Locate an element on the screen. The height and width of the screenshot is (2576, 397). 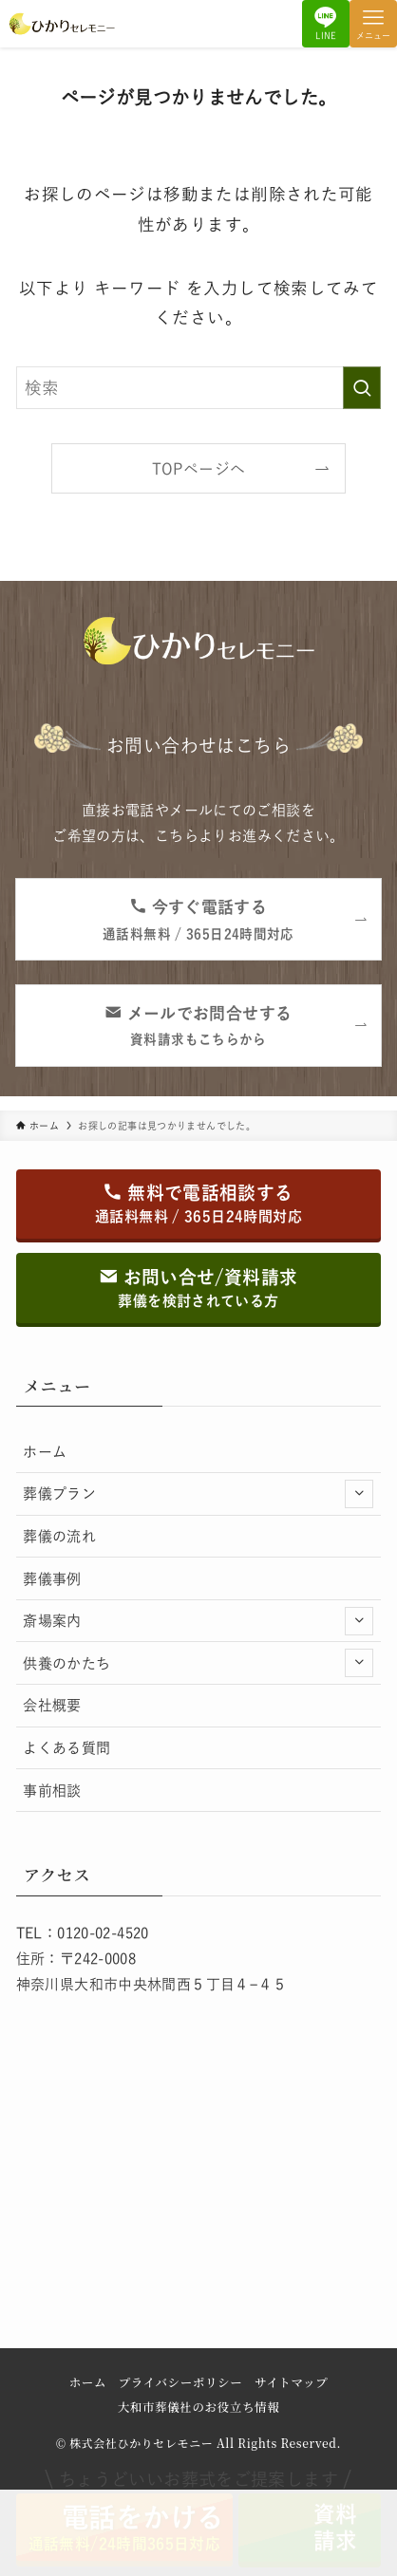
事前相談 is located at coordinates (52, 1790).